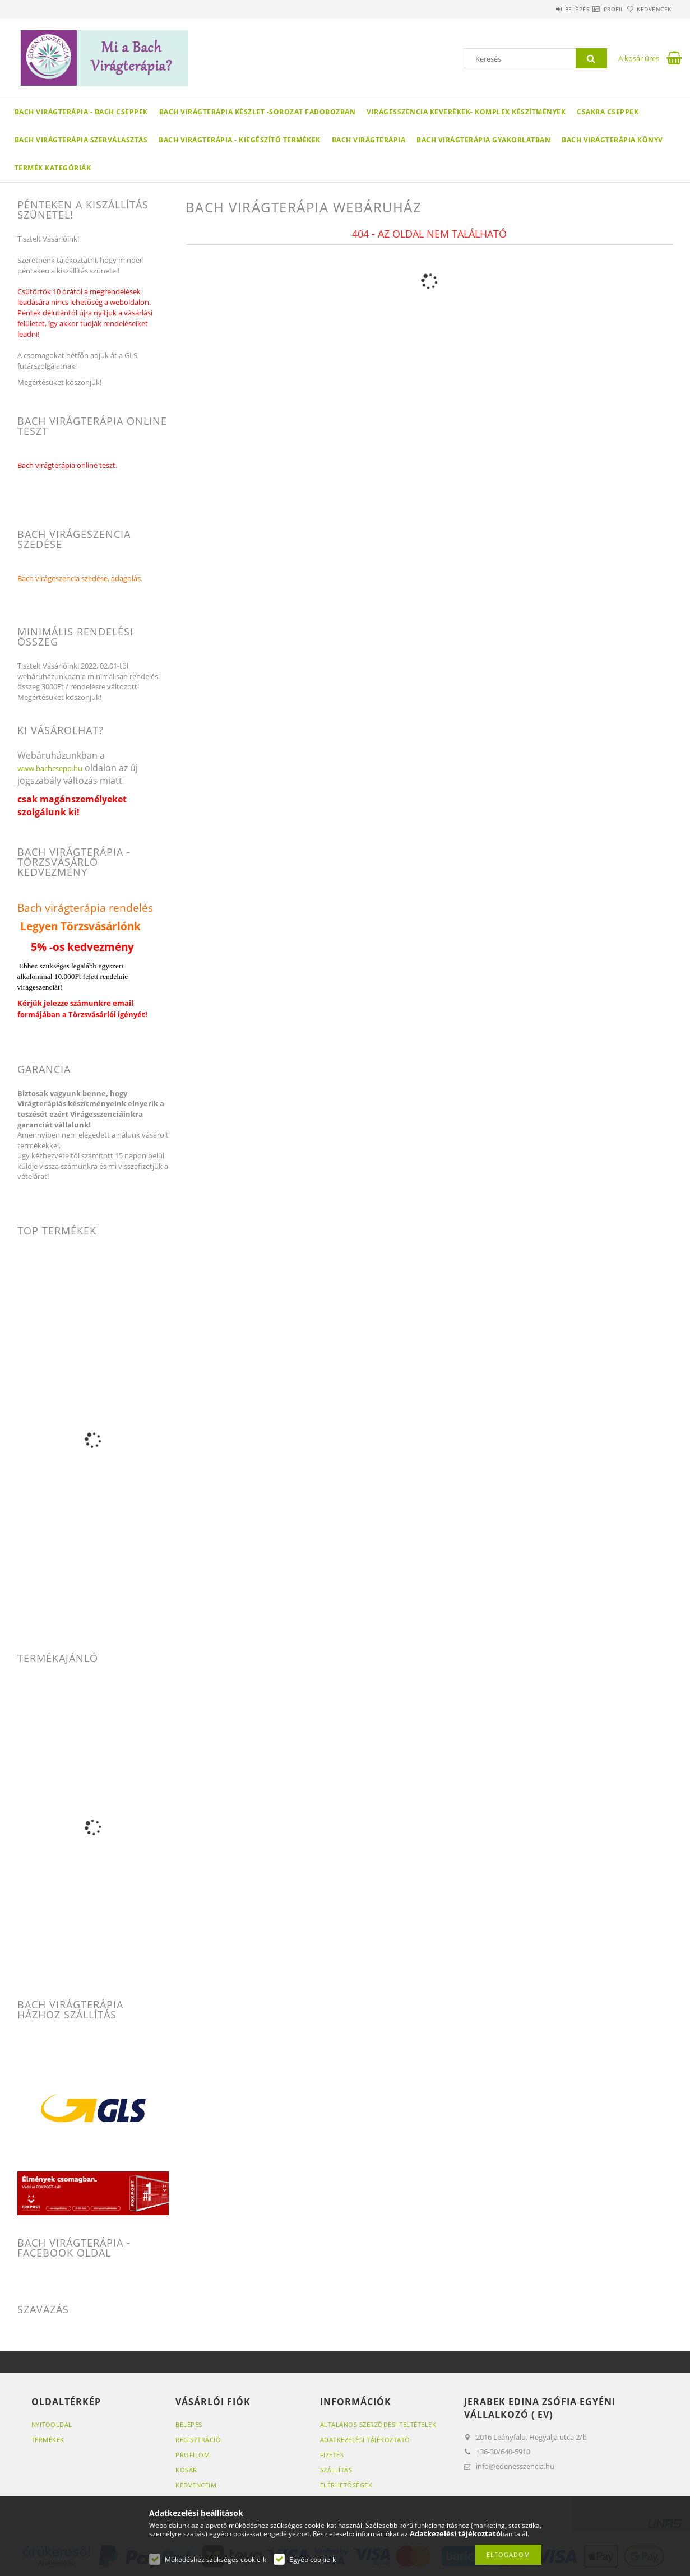 This screenshot has width=690, height=2576. Describe the element at coordinates (612, 140) in the screenshot. I see `Bach virágterápia könyv` at that location.